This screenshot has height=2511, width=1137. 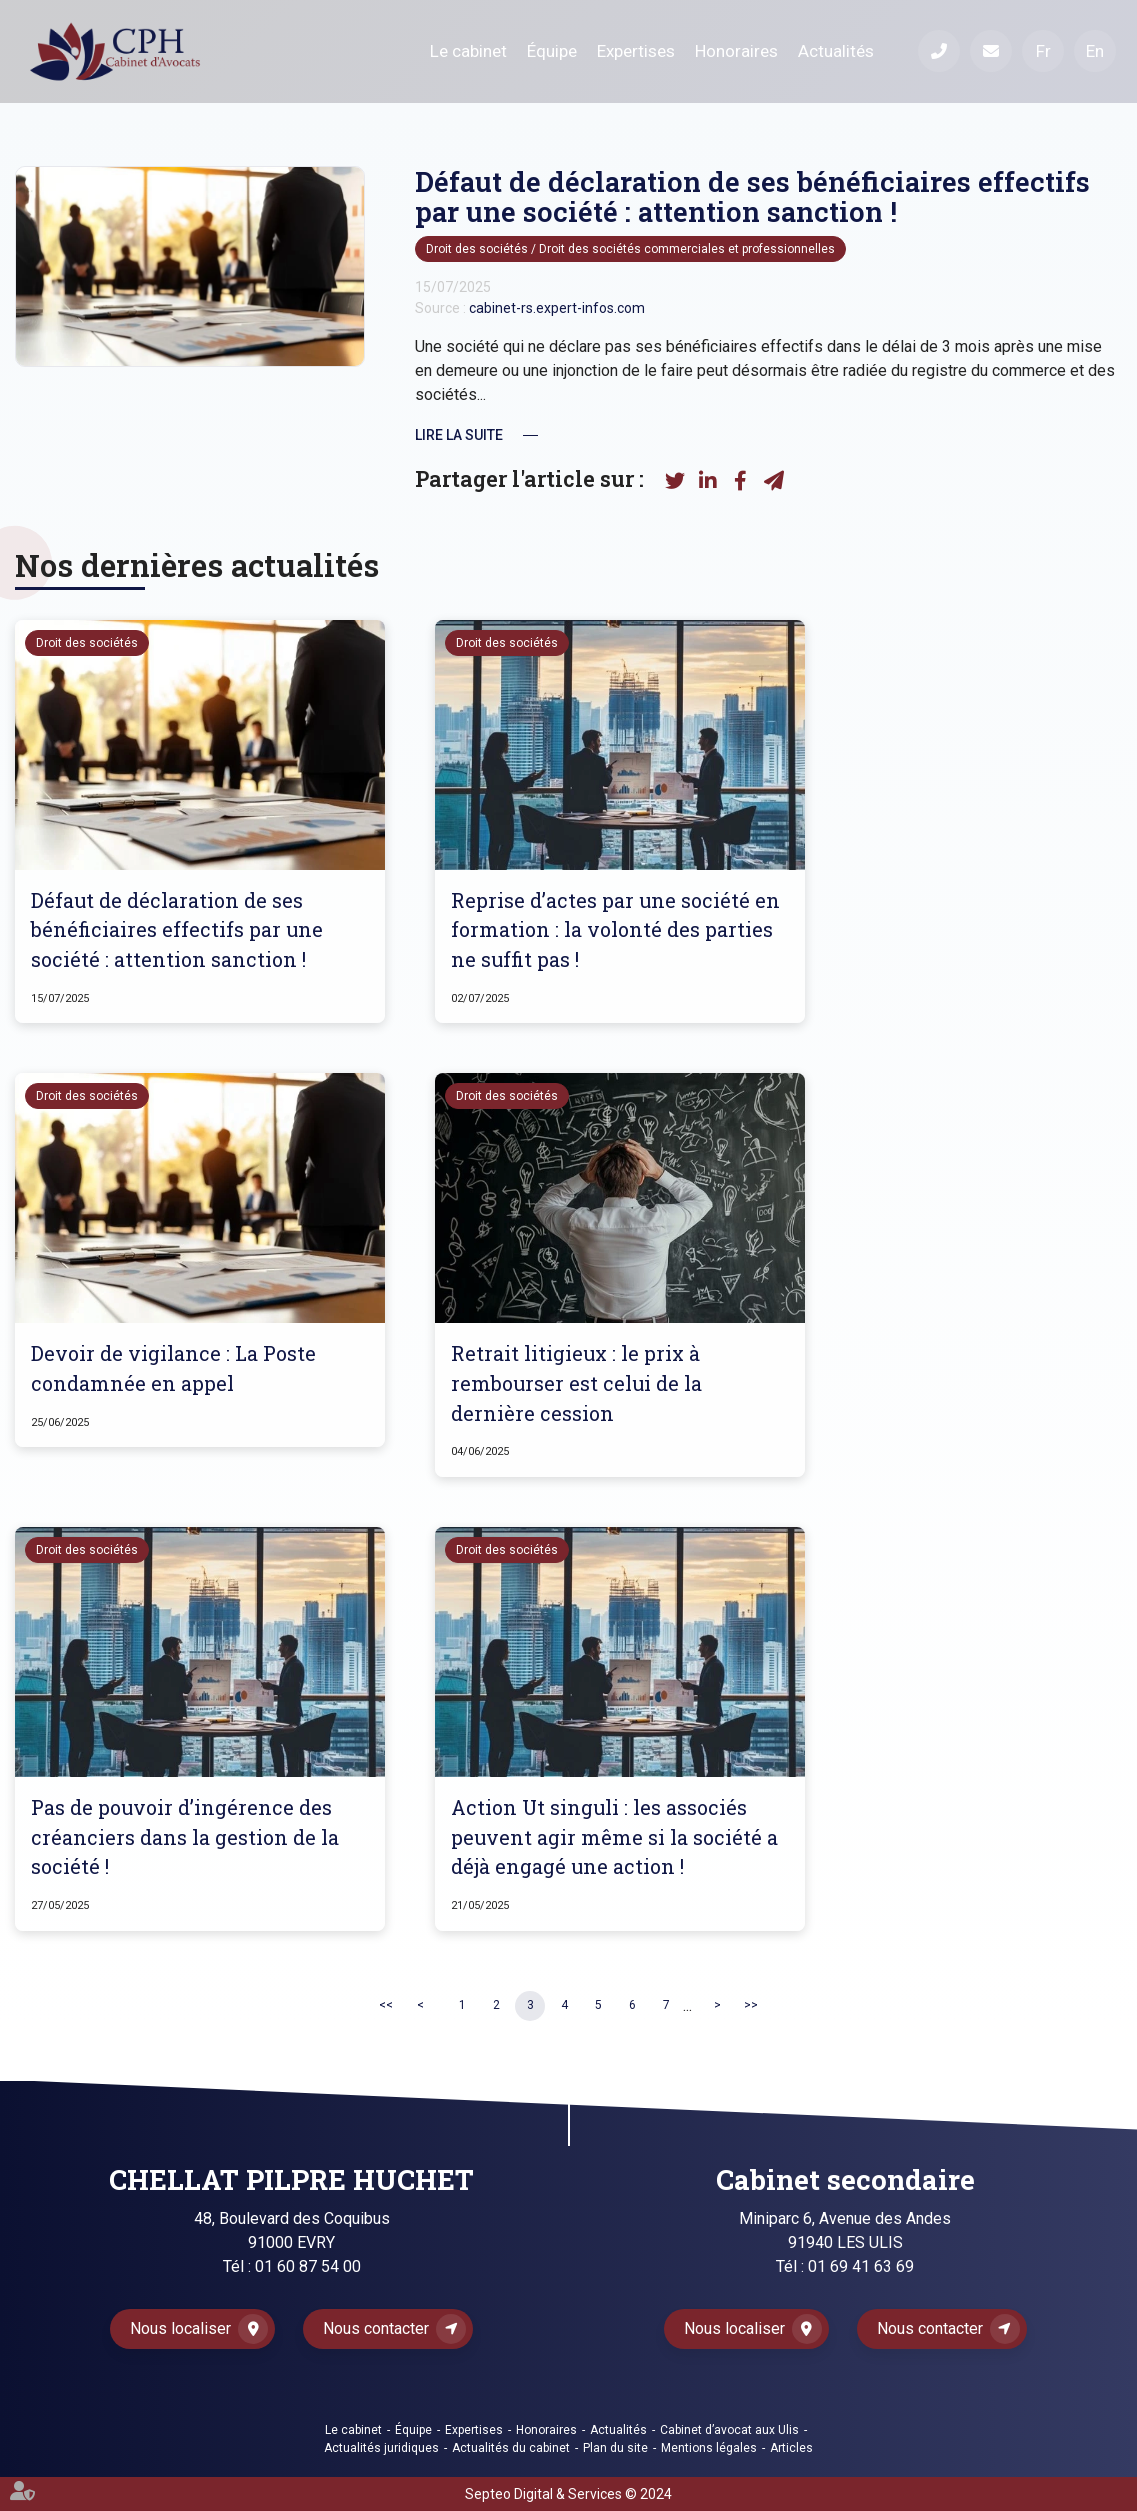 I want to click on En, so click(x=1095, y=51).